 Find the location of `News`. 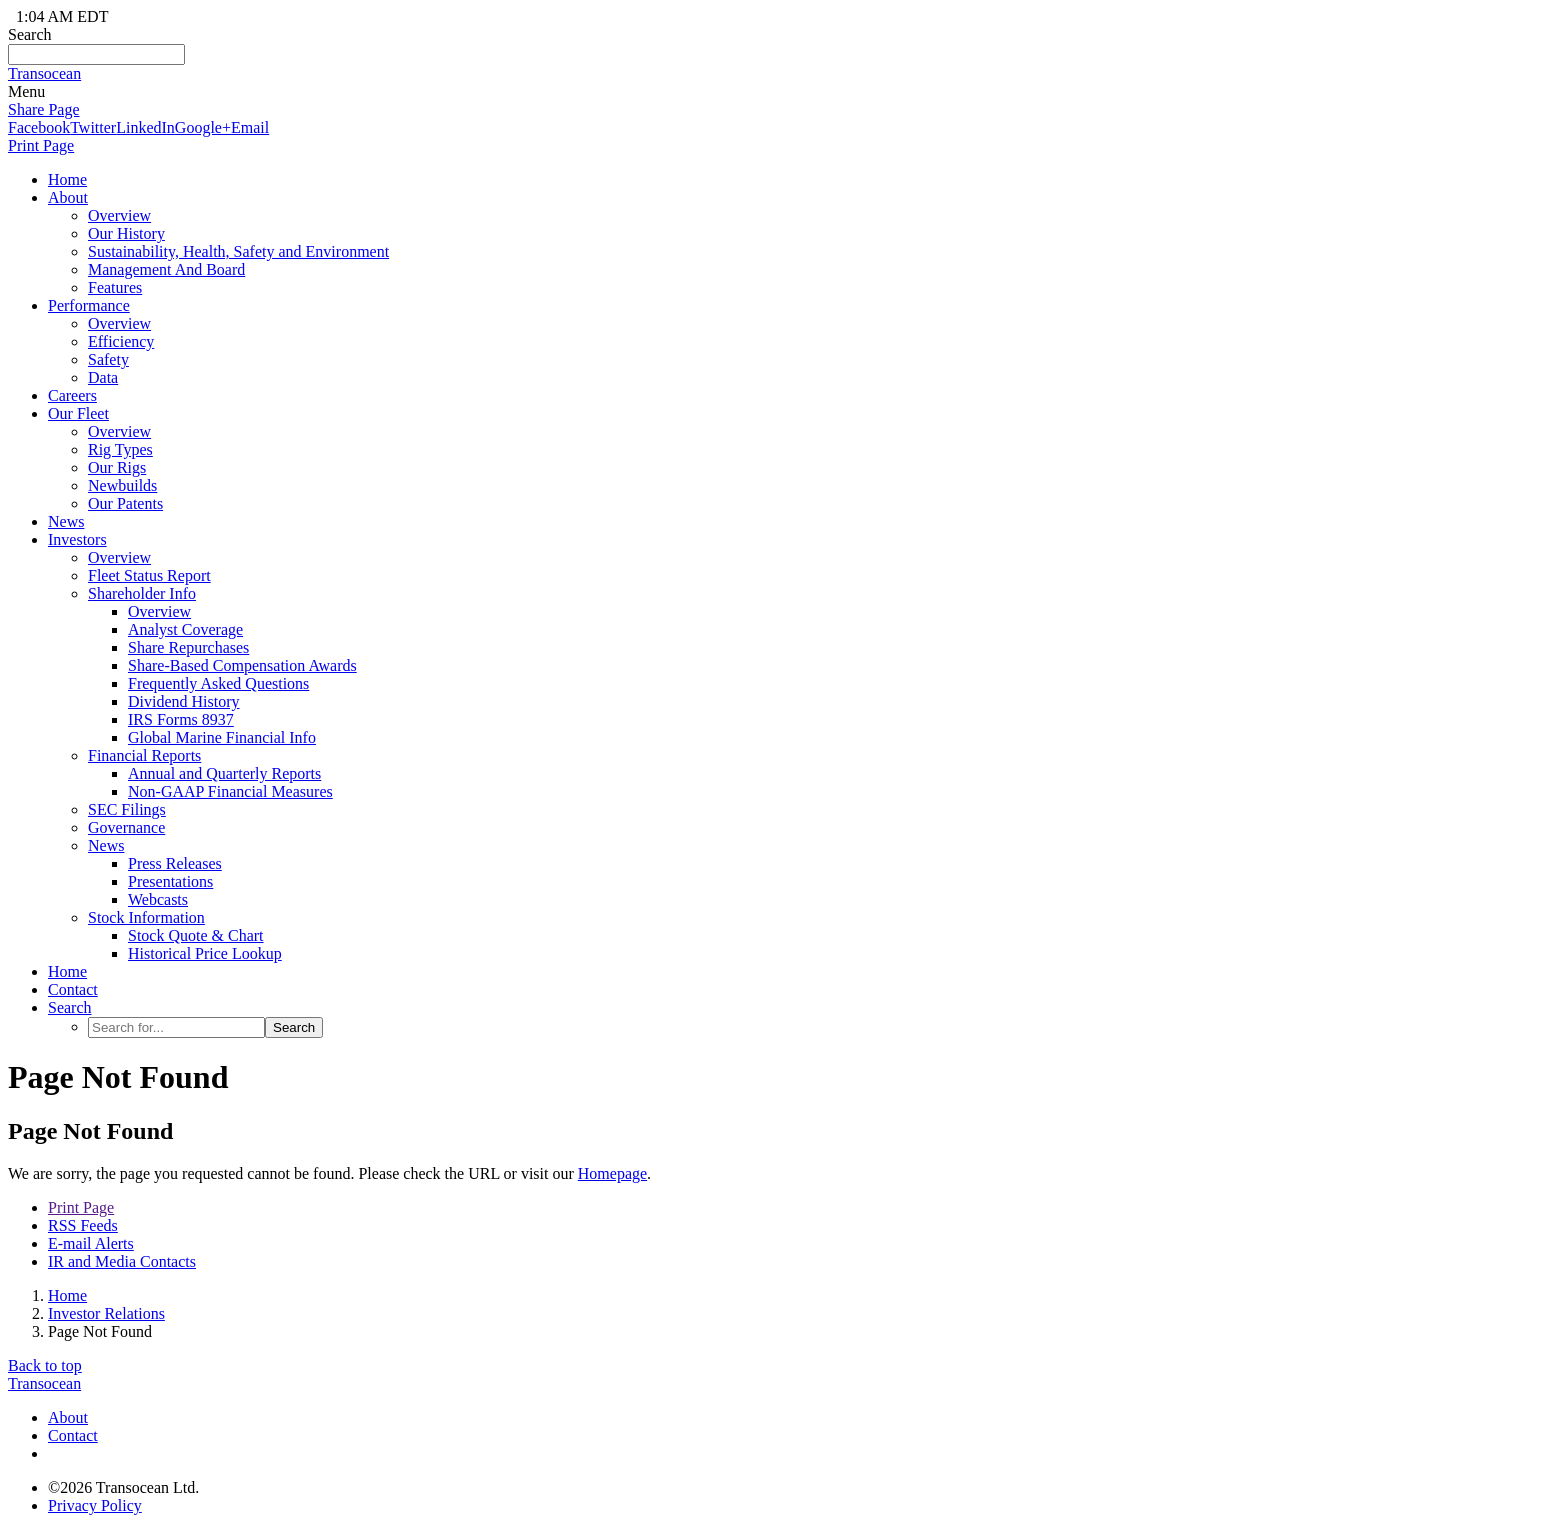

News is located at coordinates (66, 521).